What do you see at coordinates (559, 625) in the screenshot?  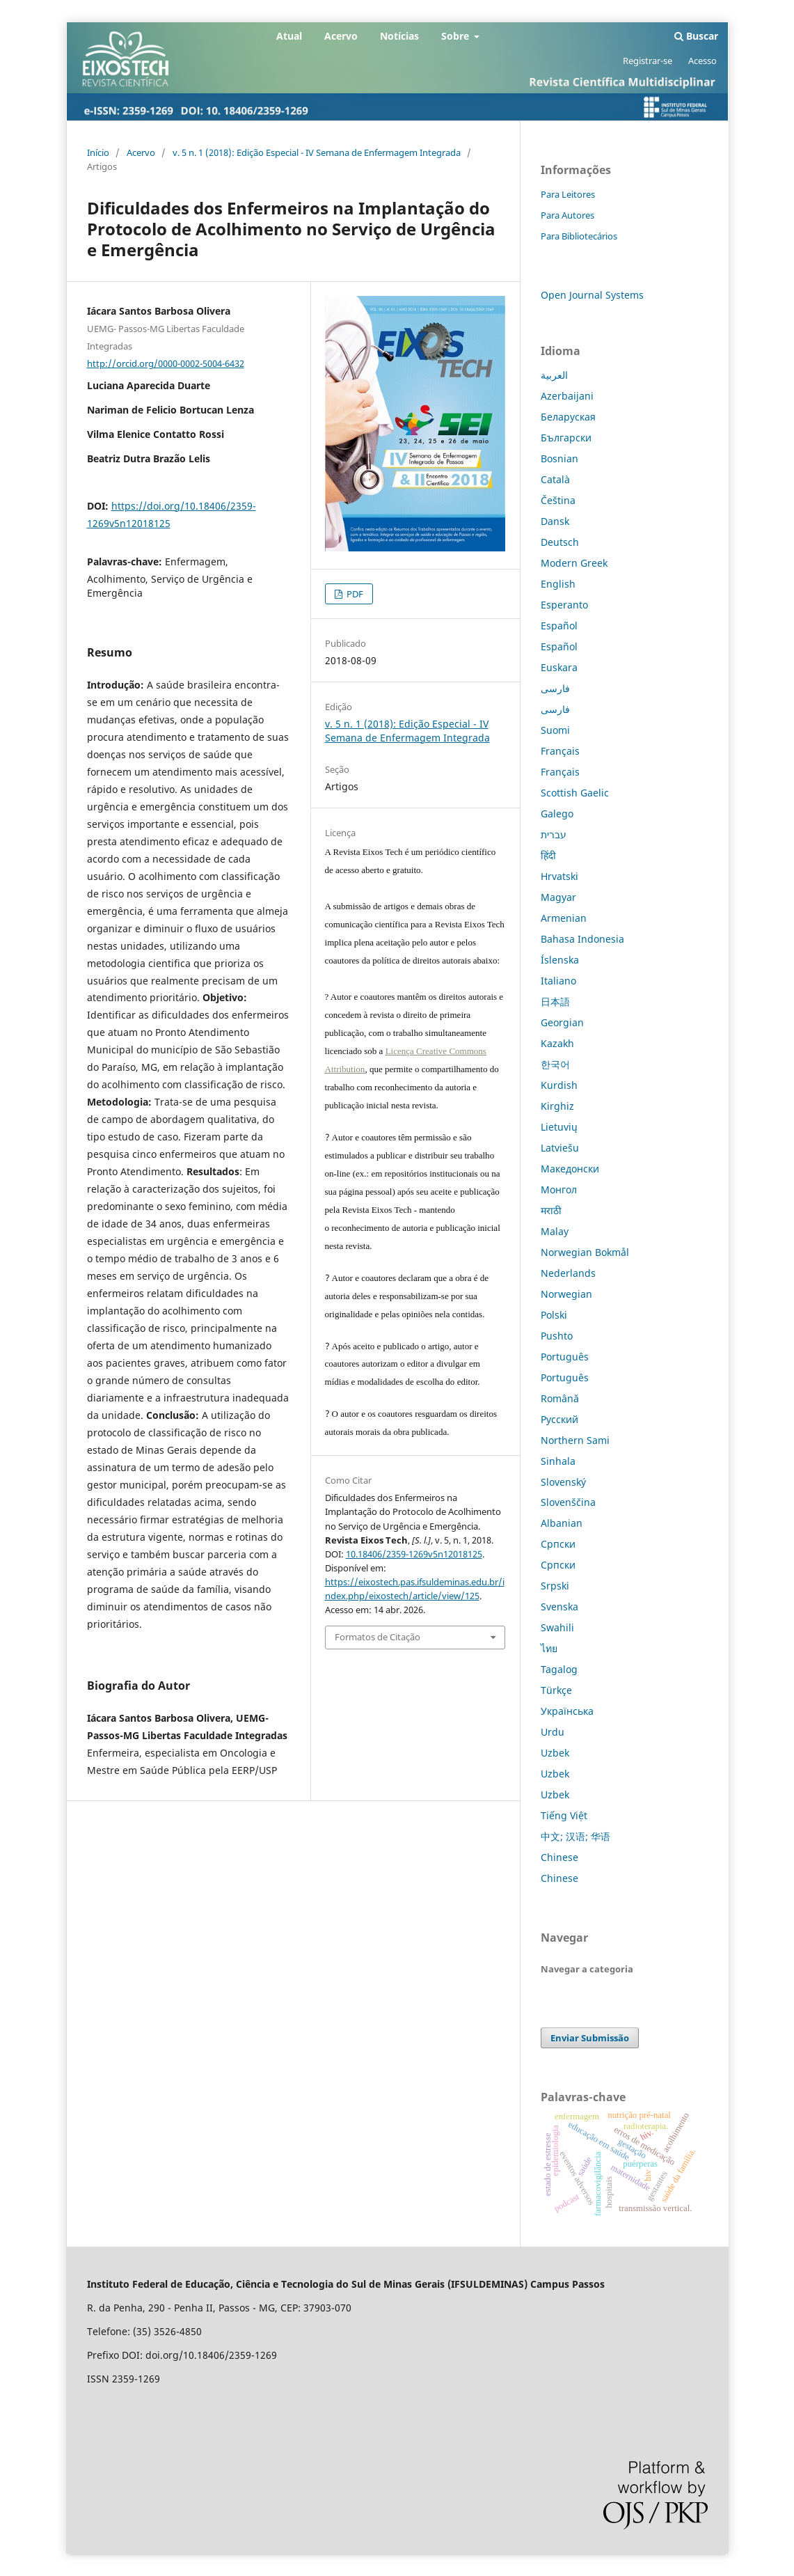 I see `Español` at bounding box center [559, 625].